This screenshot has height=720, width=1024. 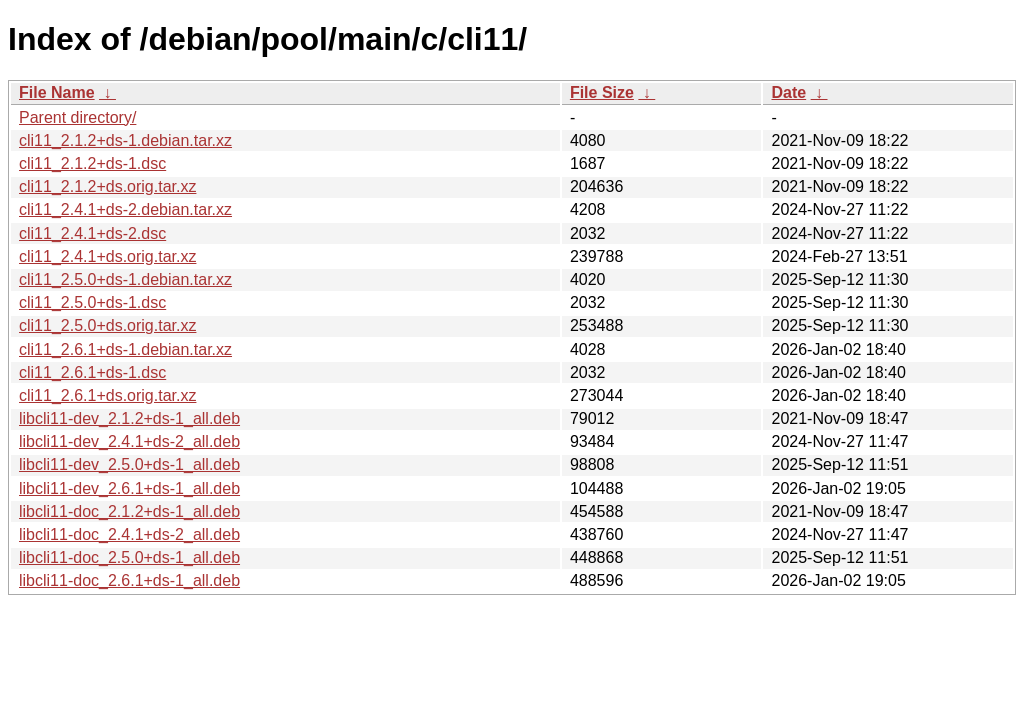 What do you see at coordinates (129, 534) in the screenshot?
I see `libcli11-doc_2.4.1+ds-2_all.deb` at bounding box center [129, 534].